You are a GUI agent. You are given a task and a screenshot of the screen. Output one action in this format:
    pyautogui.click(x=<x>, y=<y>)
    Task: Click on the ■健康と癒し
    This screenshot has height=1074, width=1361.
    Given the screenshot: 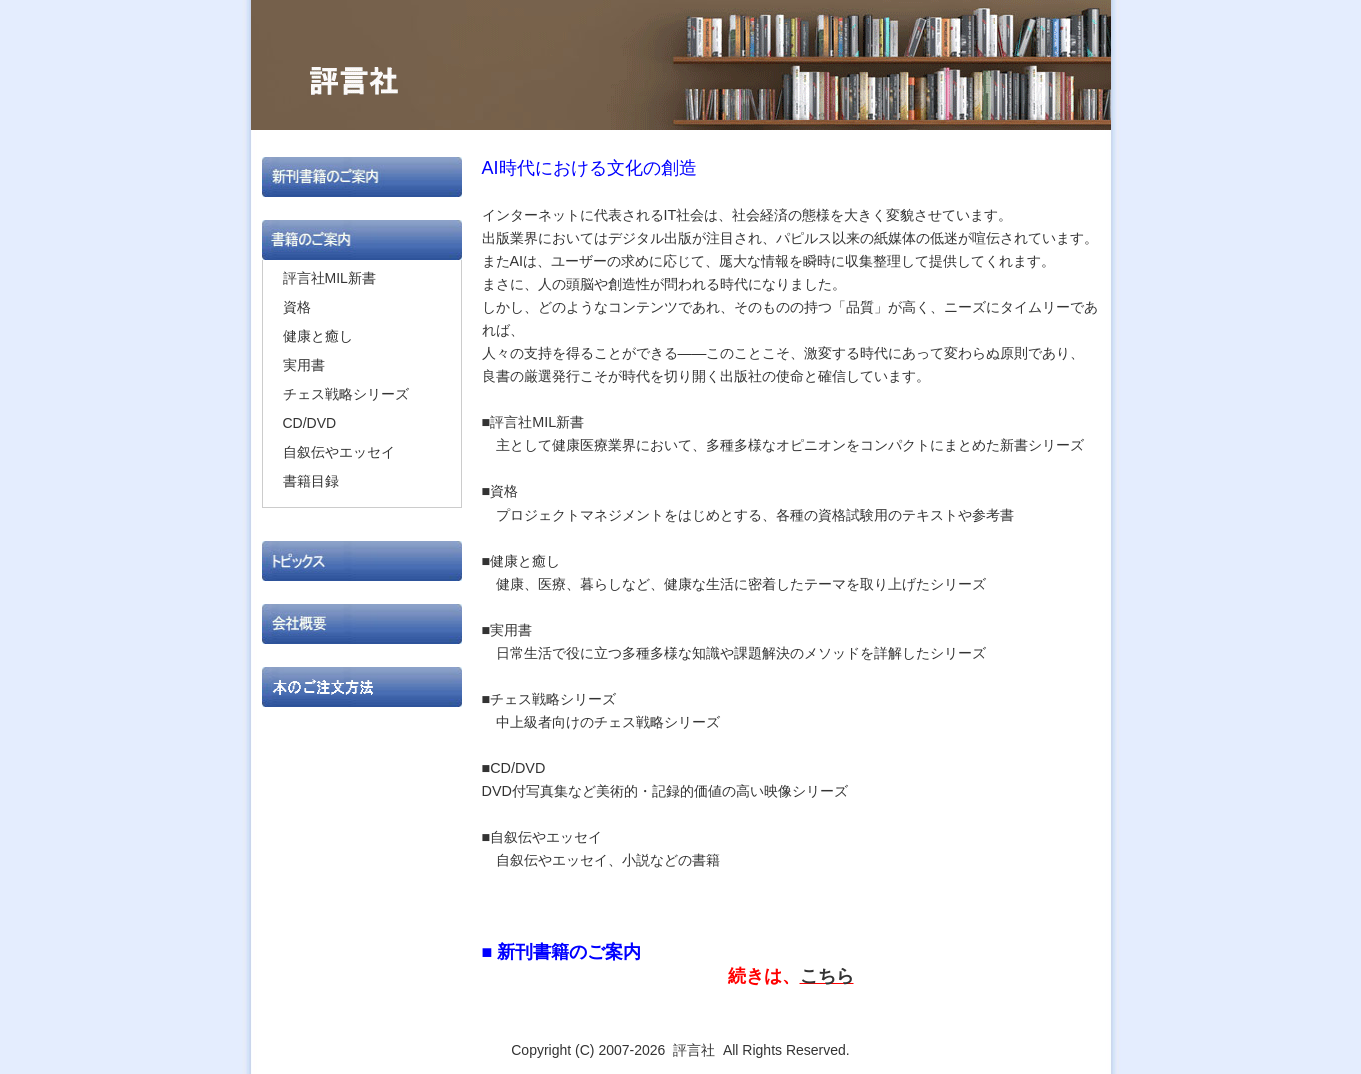 What is the action you would take?
    pyautogui.click(x=521, y=561)
    